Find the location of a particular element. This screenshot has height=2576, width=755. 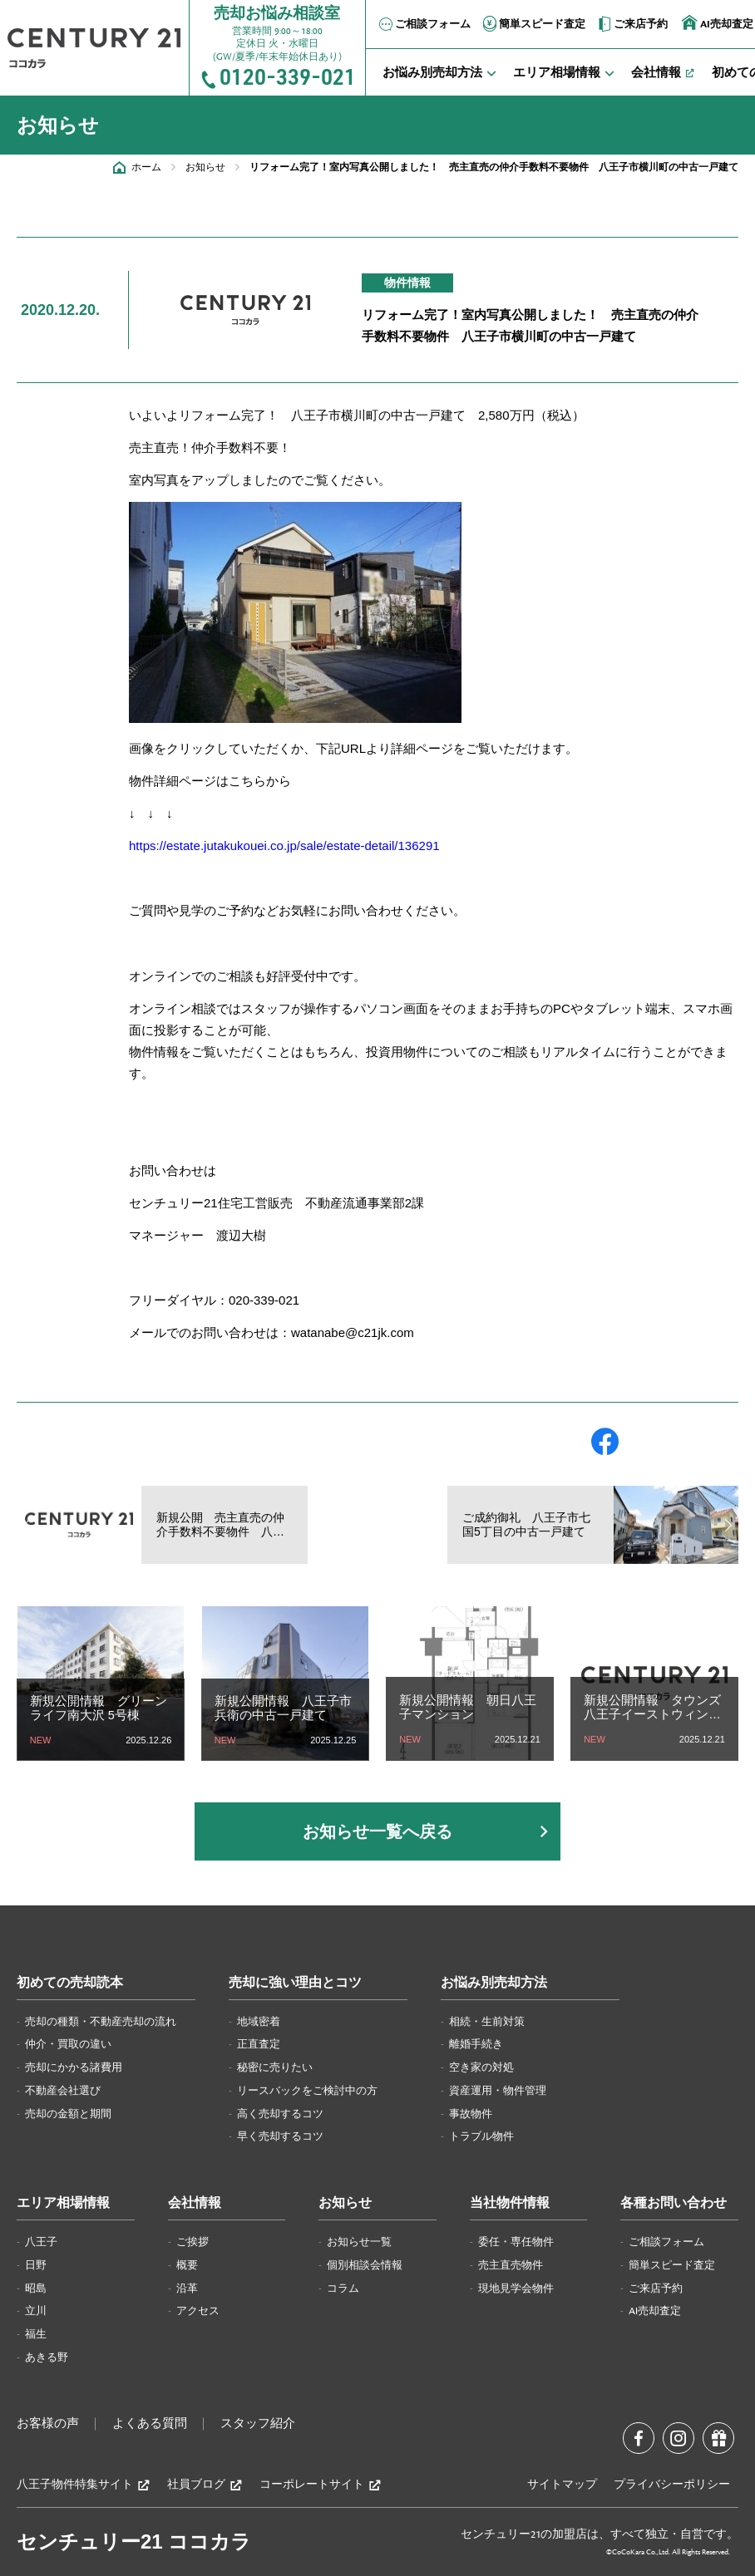

昭島 is located at coordinates (36, 2288).